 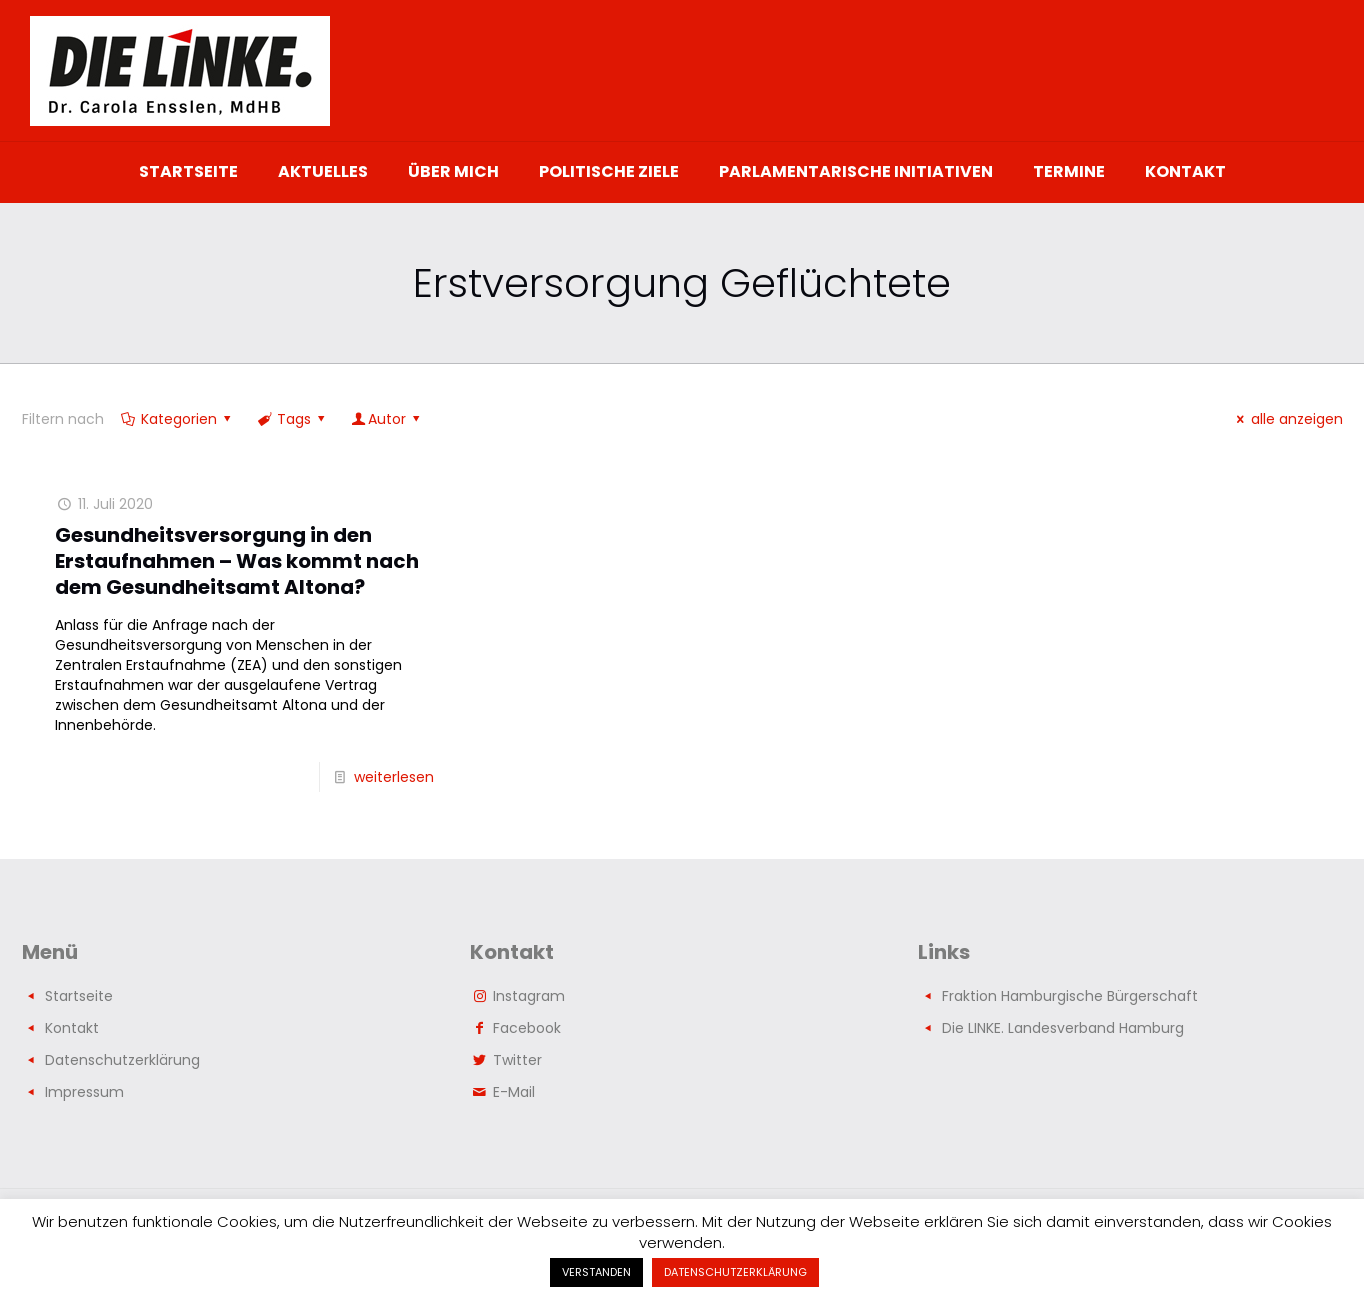 I want to click on Twitter, so click(x=517, y=1060).